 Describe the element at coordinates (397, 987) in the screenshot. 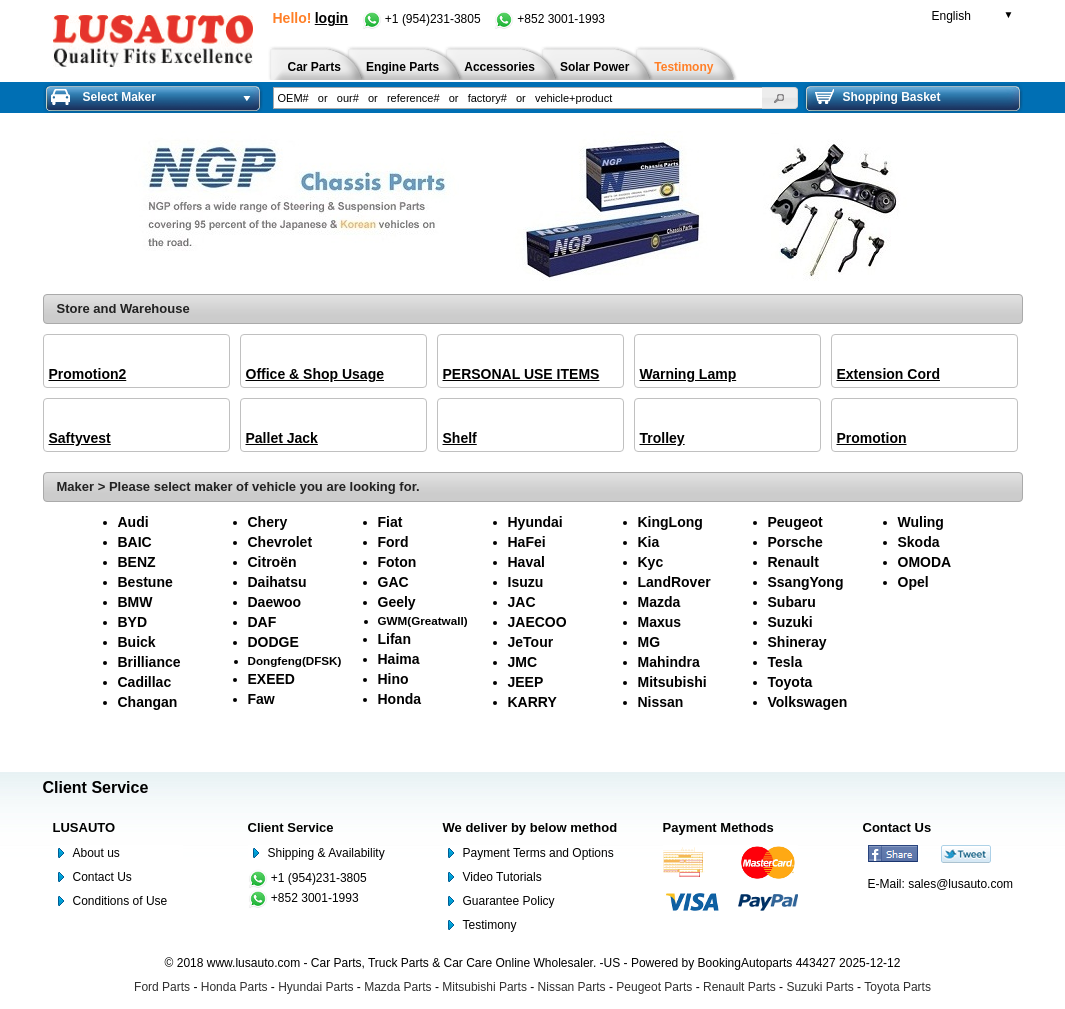

I see `Mazda Parts` at that location.